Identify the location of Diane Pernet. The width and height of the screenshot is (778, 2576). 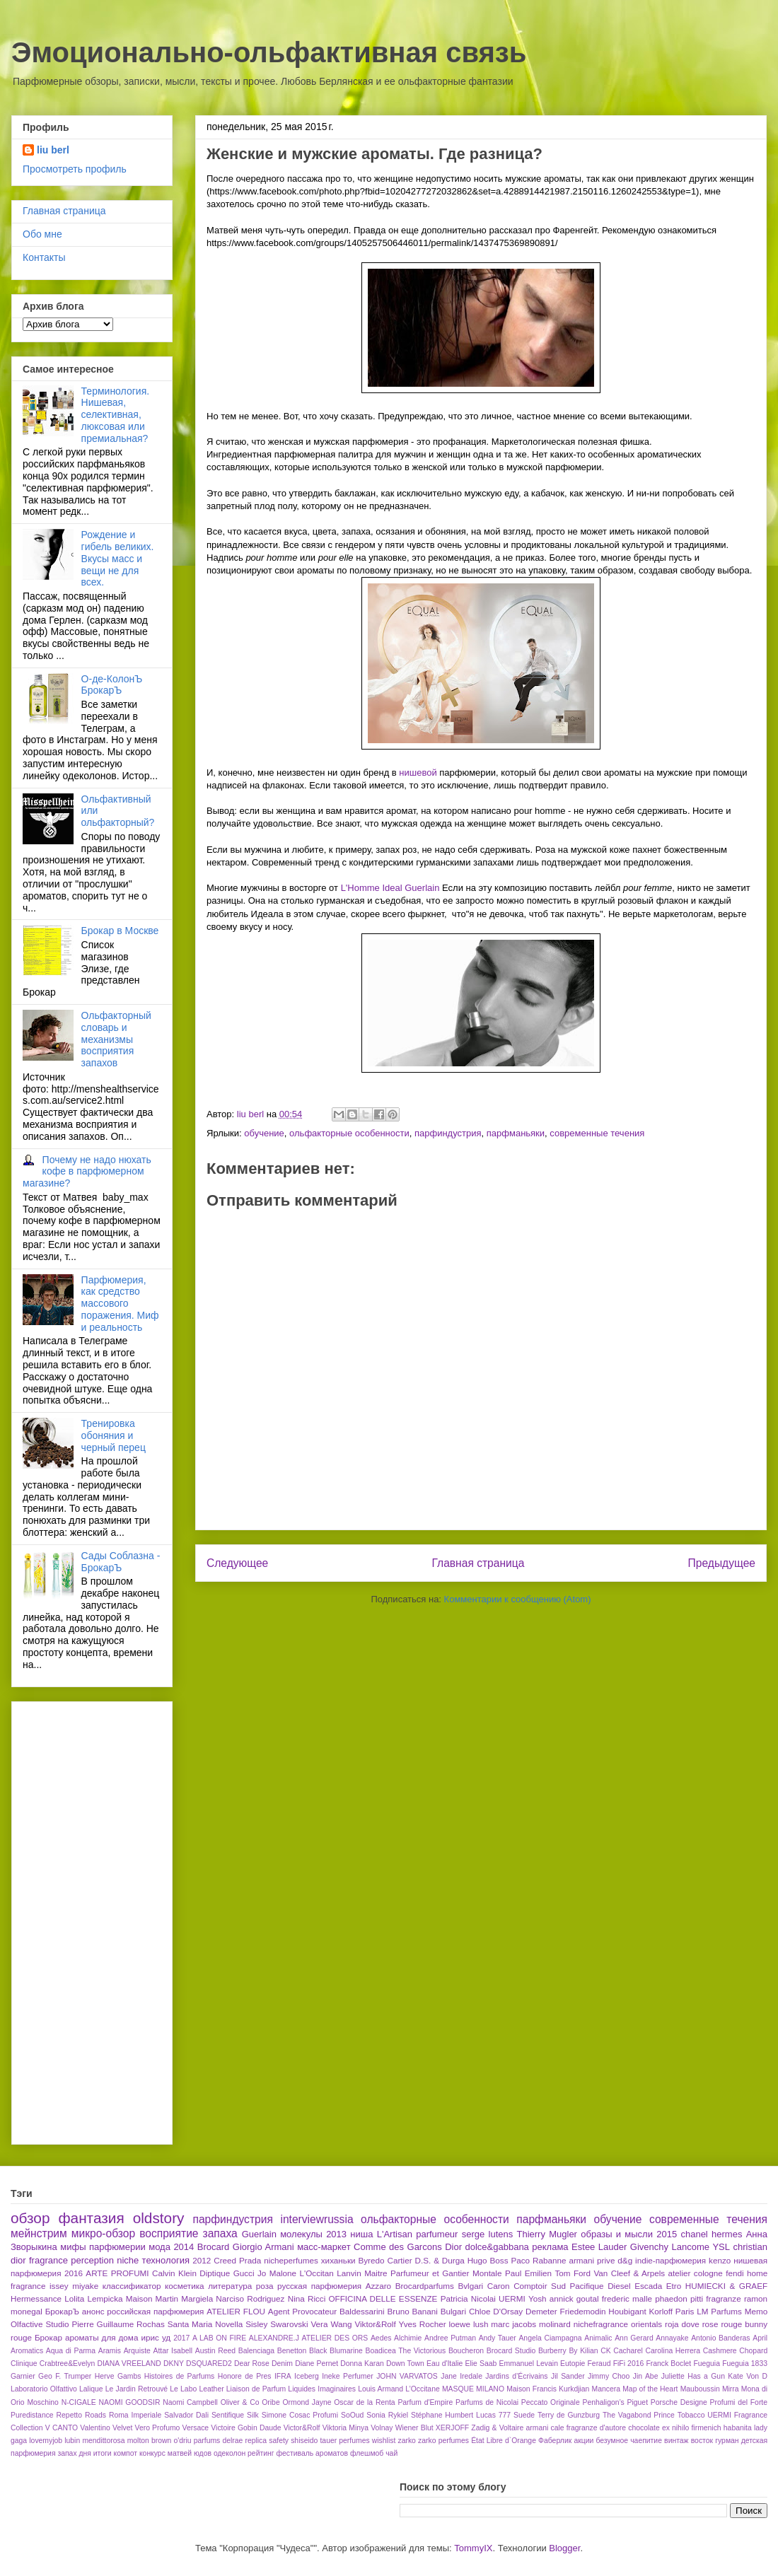
(316, 2363).